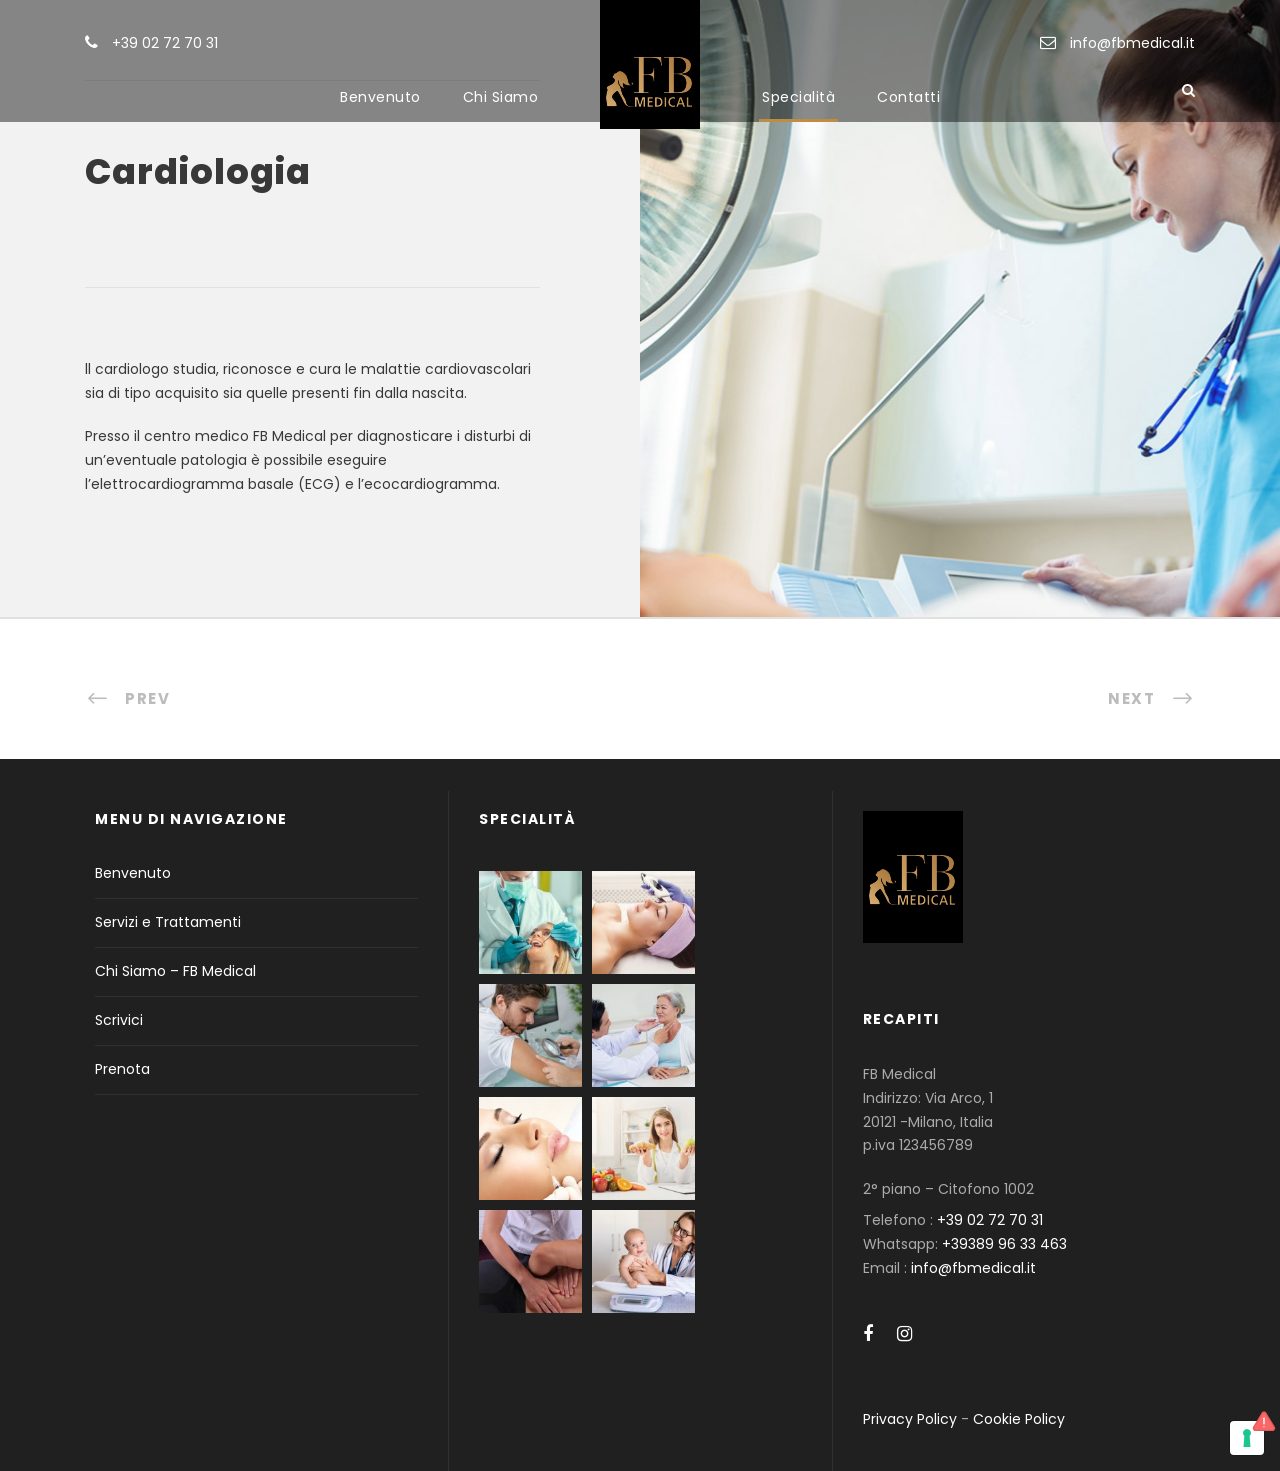 Image resolution: width=1280 pixels, height=1471 pixels. I want to click on +39389 96 33 463, so click(1004, 1244).